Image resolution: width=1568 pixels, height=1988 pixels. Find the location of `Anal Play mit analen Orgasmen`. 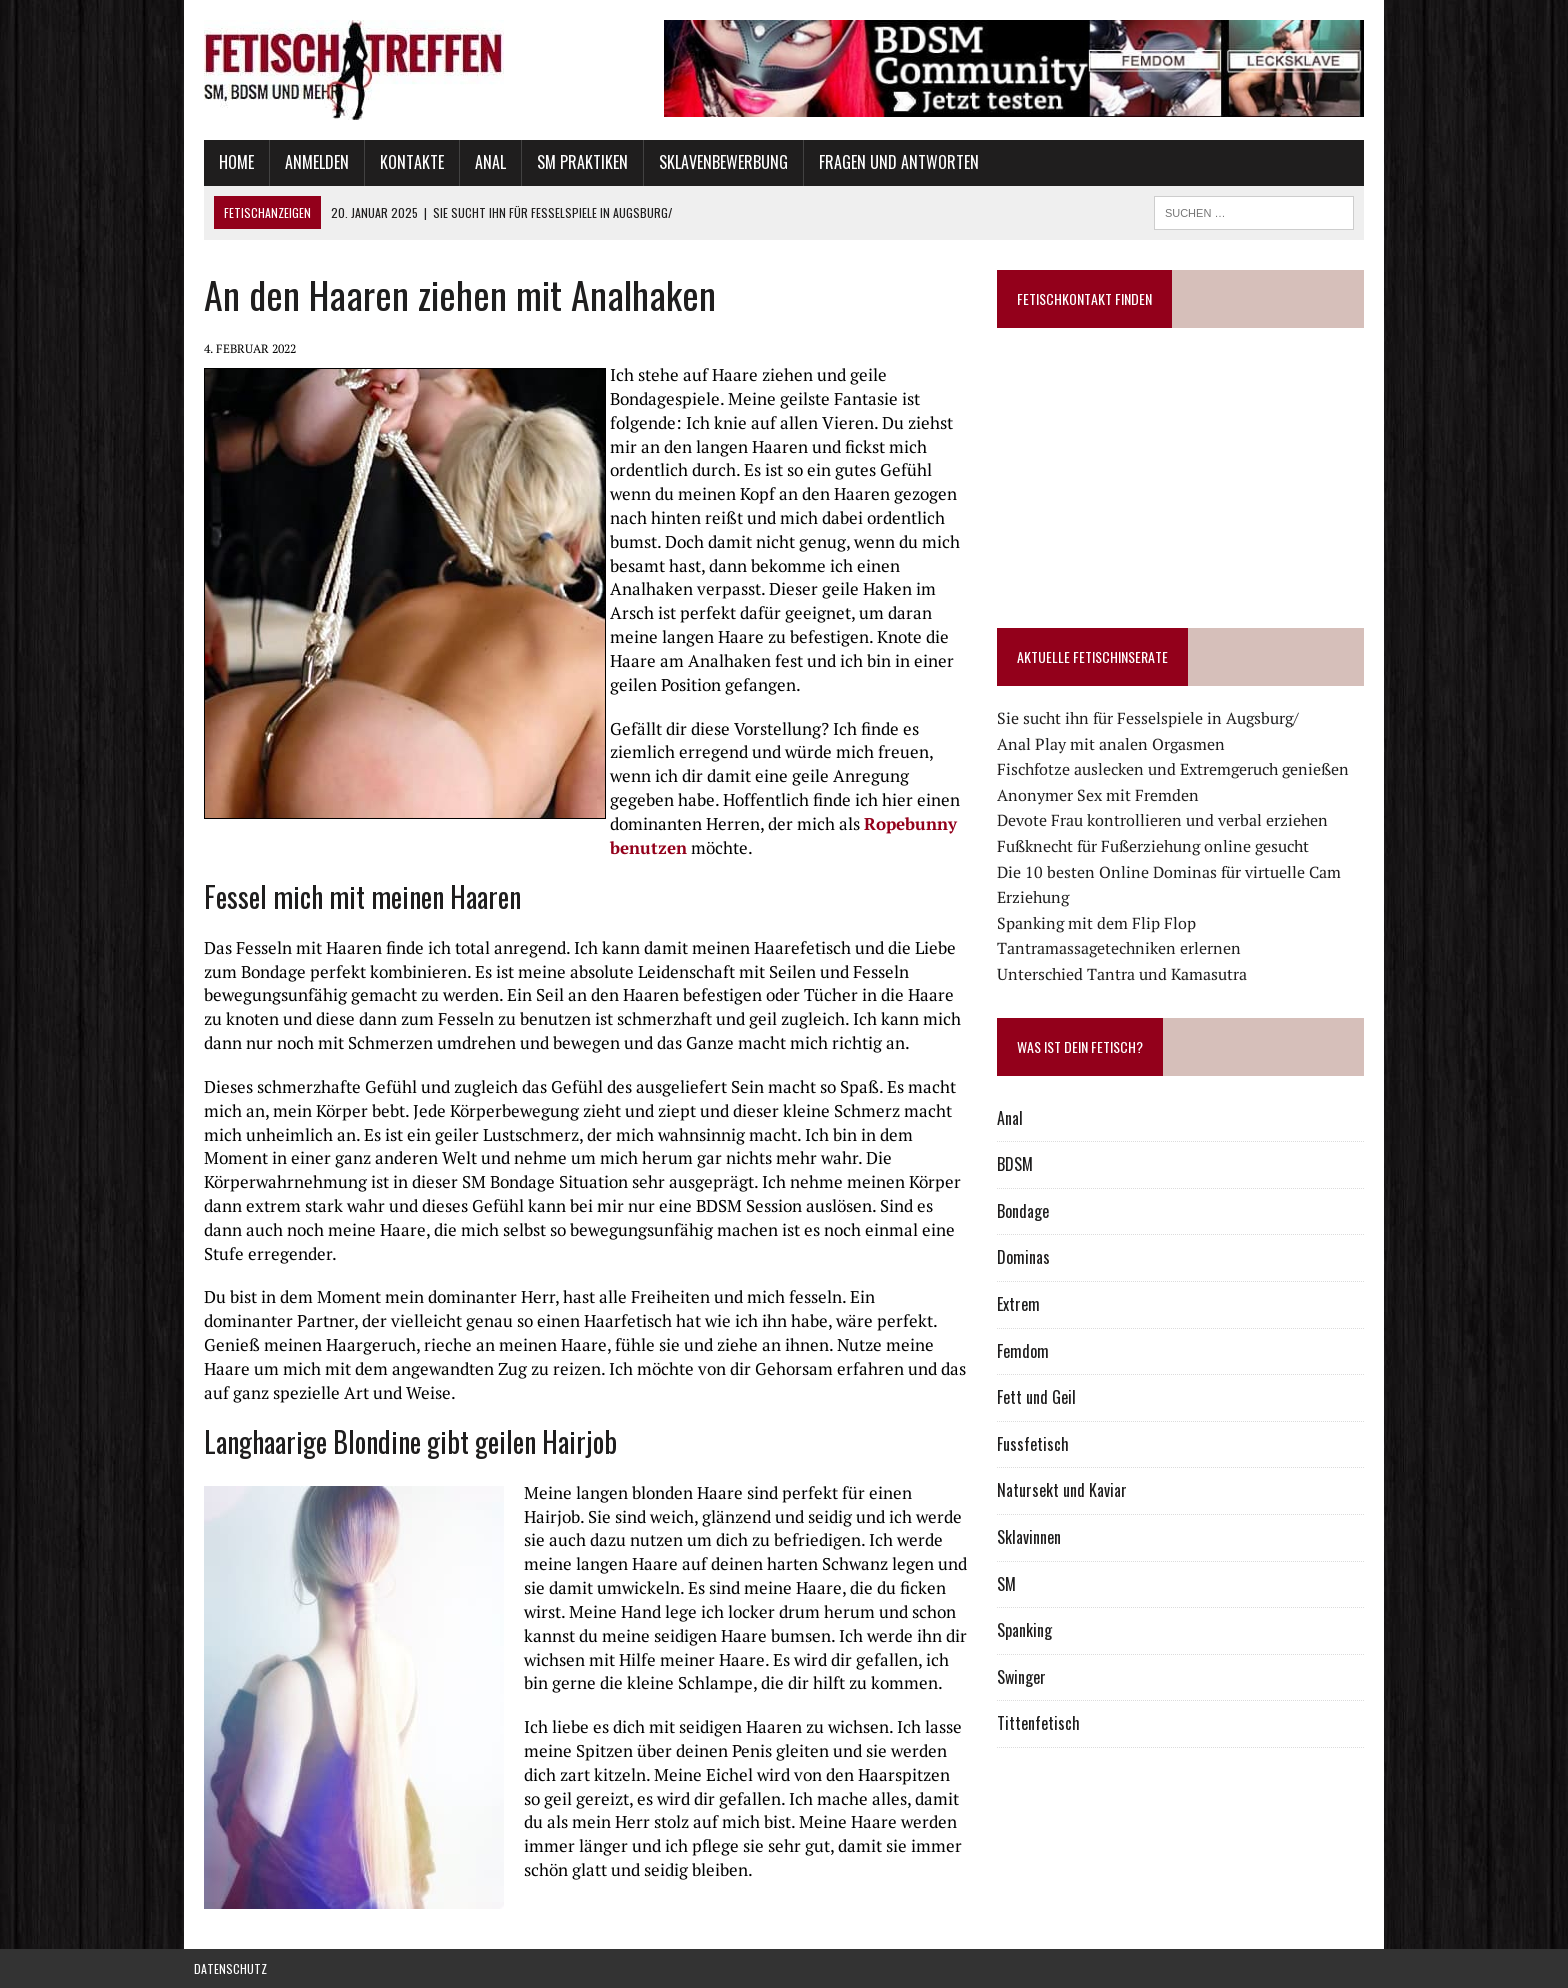

Anal Play mit analen Orgasmen is located at coordinates (1114, 744).